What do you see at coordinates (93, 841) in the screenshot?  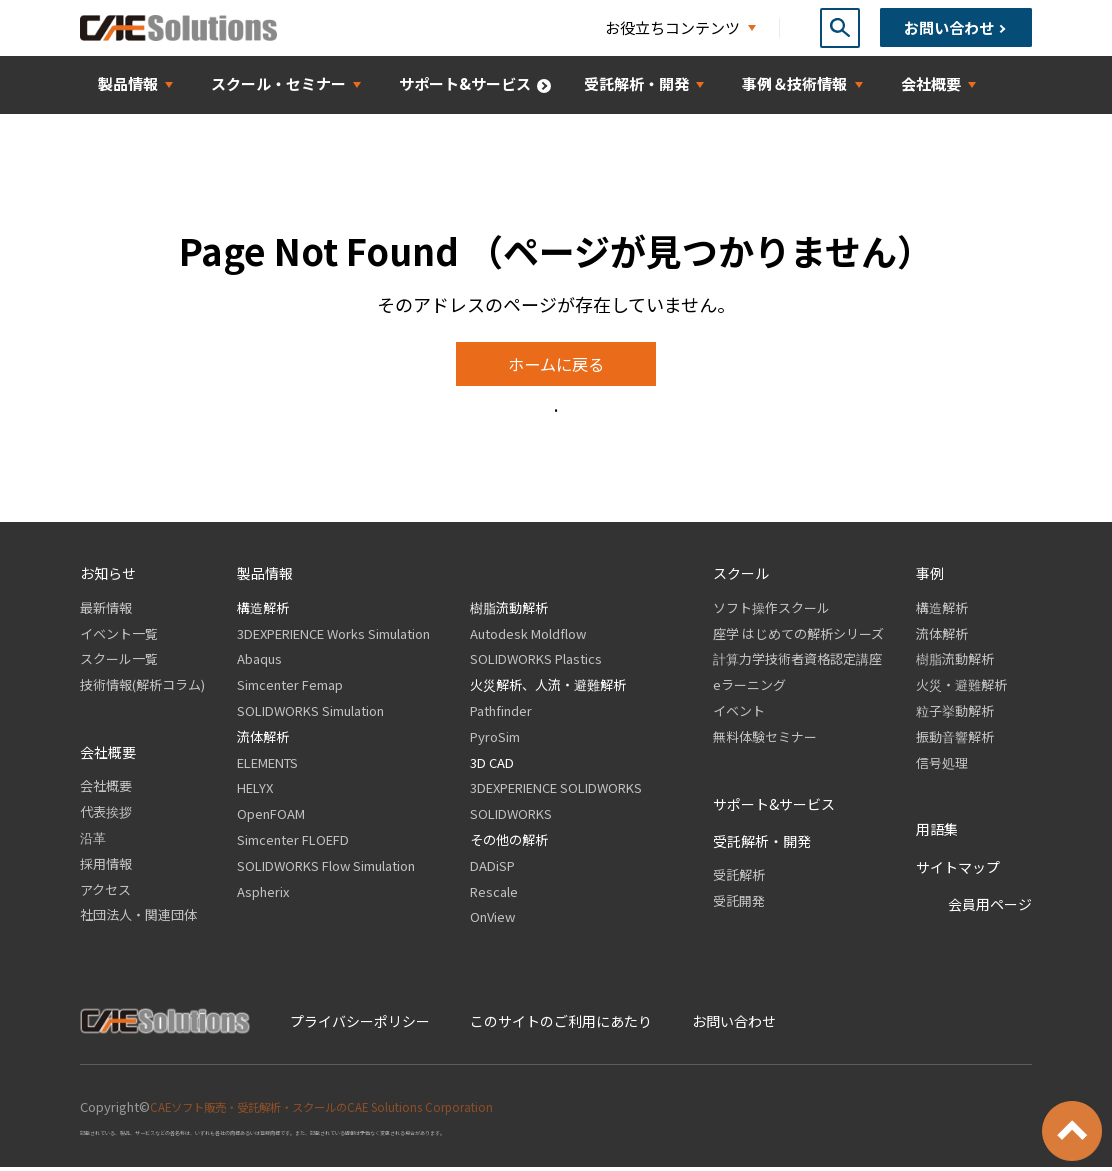 I see `沿革` at bounding box center [93, 841].